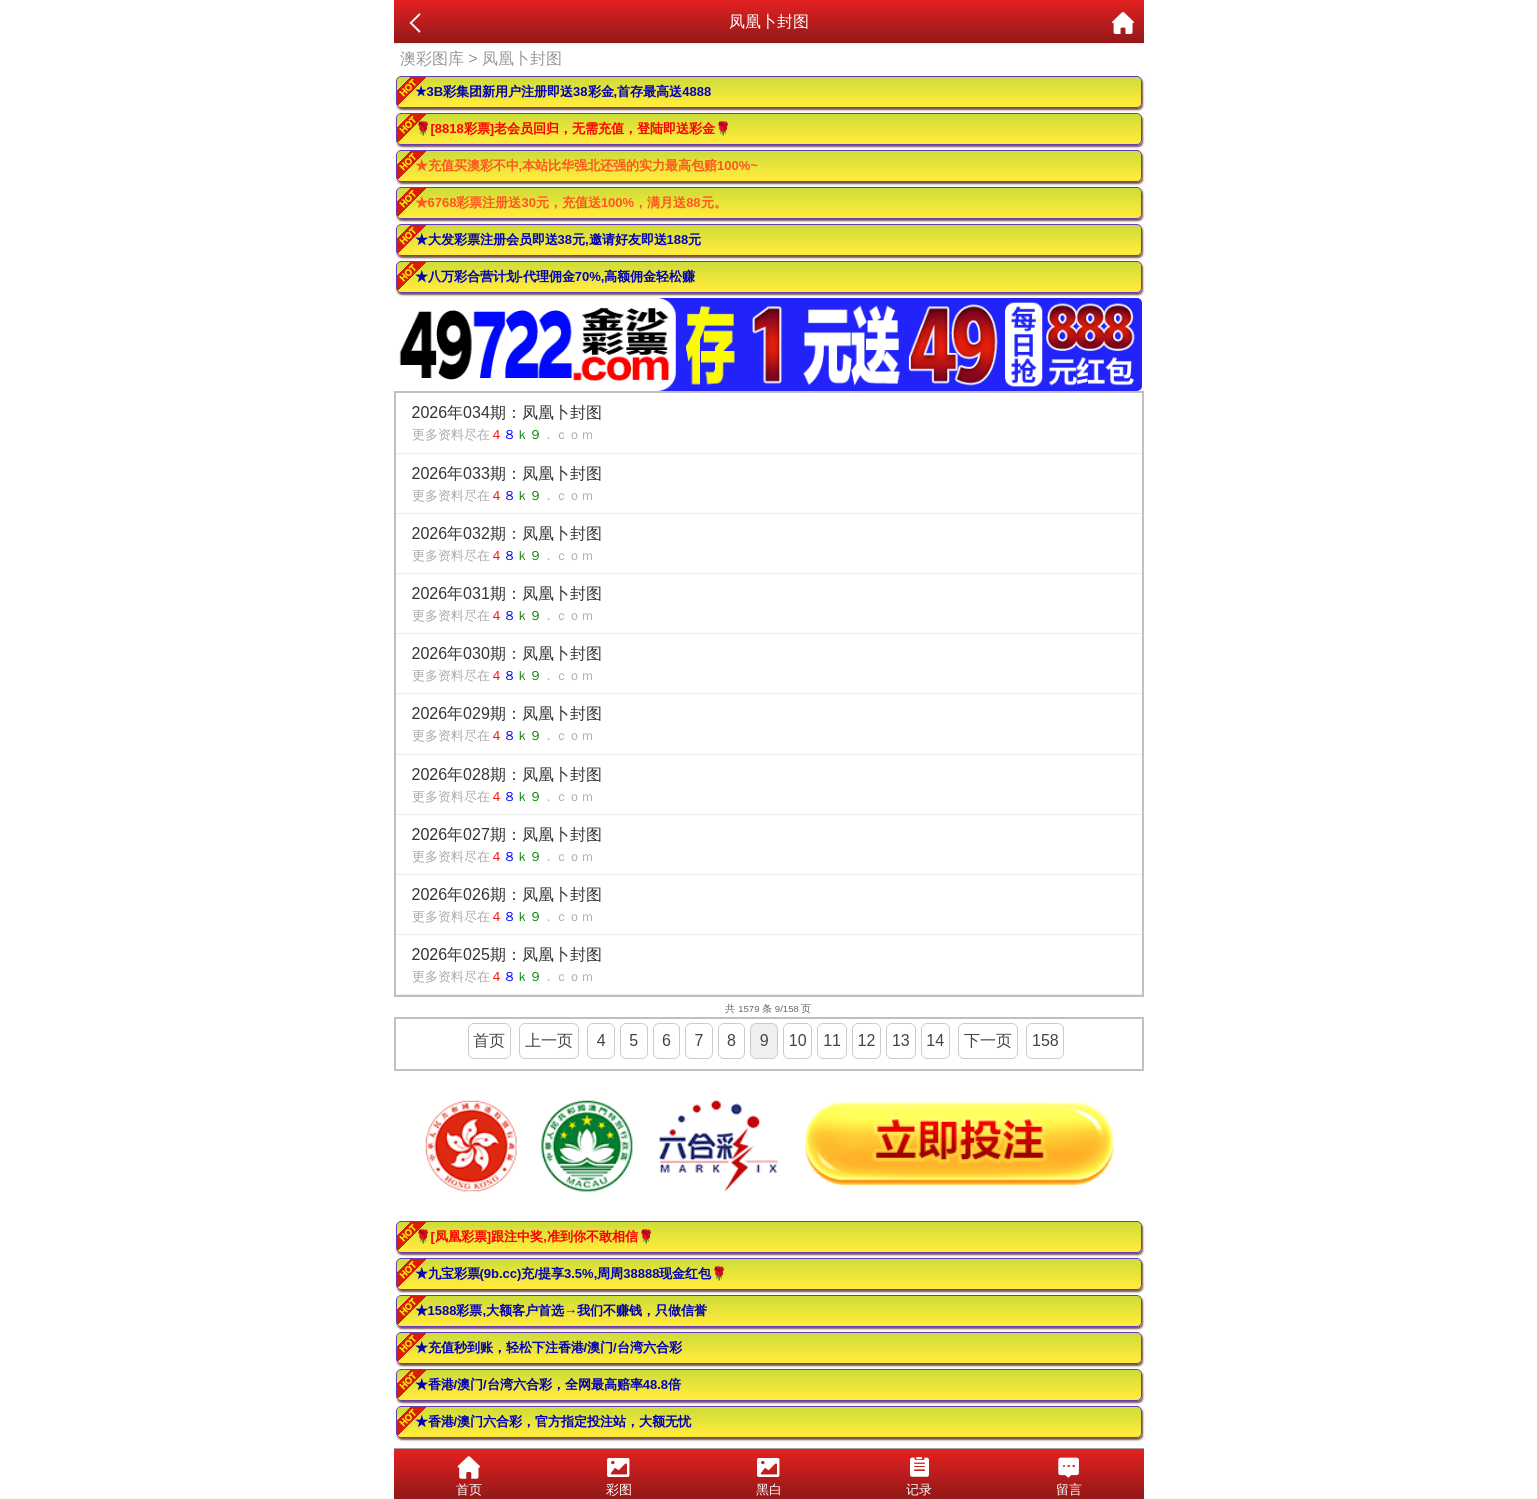 Image resolution: width=1537 pixels, height=1499 pixels. What do you see at coordinates (798, 1040) in the screenshot?
I see `10` at bounding box center [798, 1040].